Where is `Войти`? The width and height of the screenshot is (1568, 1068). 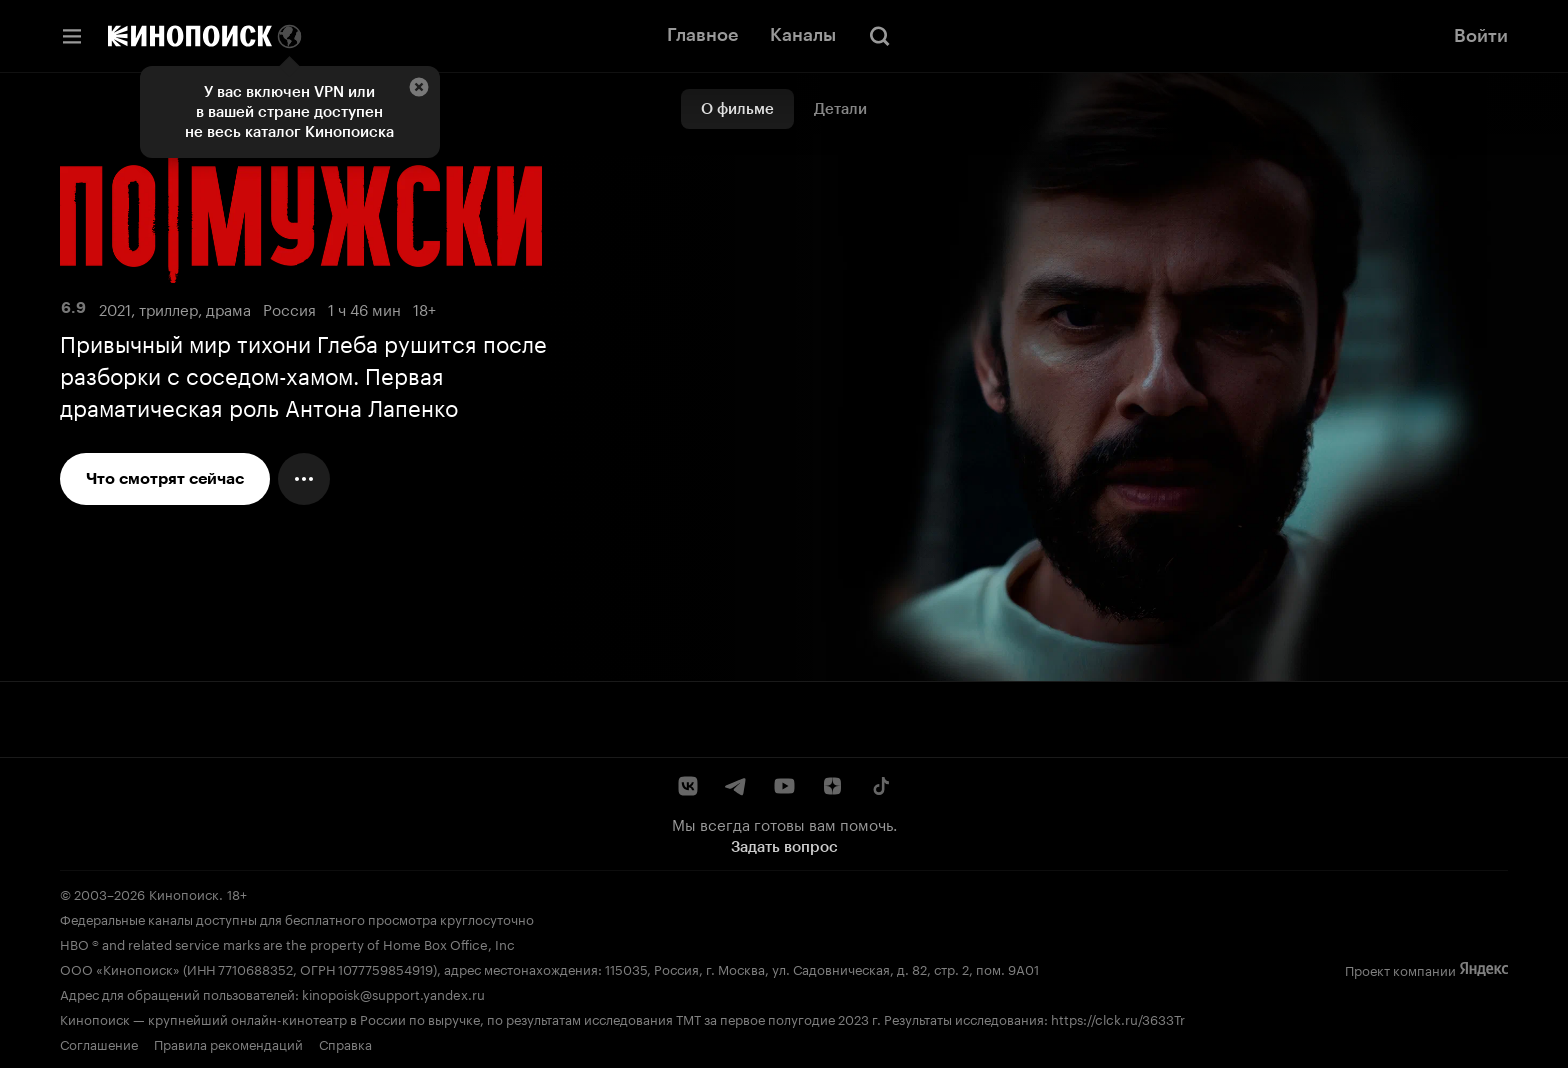 Войти is located at coordinates (1481, 36).